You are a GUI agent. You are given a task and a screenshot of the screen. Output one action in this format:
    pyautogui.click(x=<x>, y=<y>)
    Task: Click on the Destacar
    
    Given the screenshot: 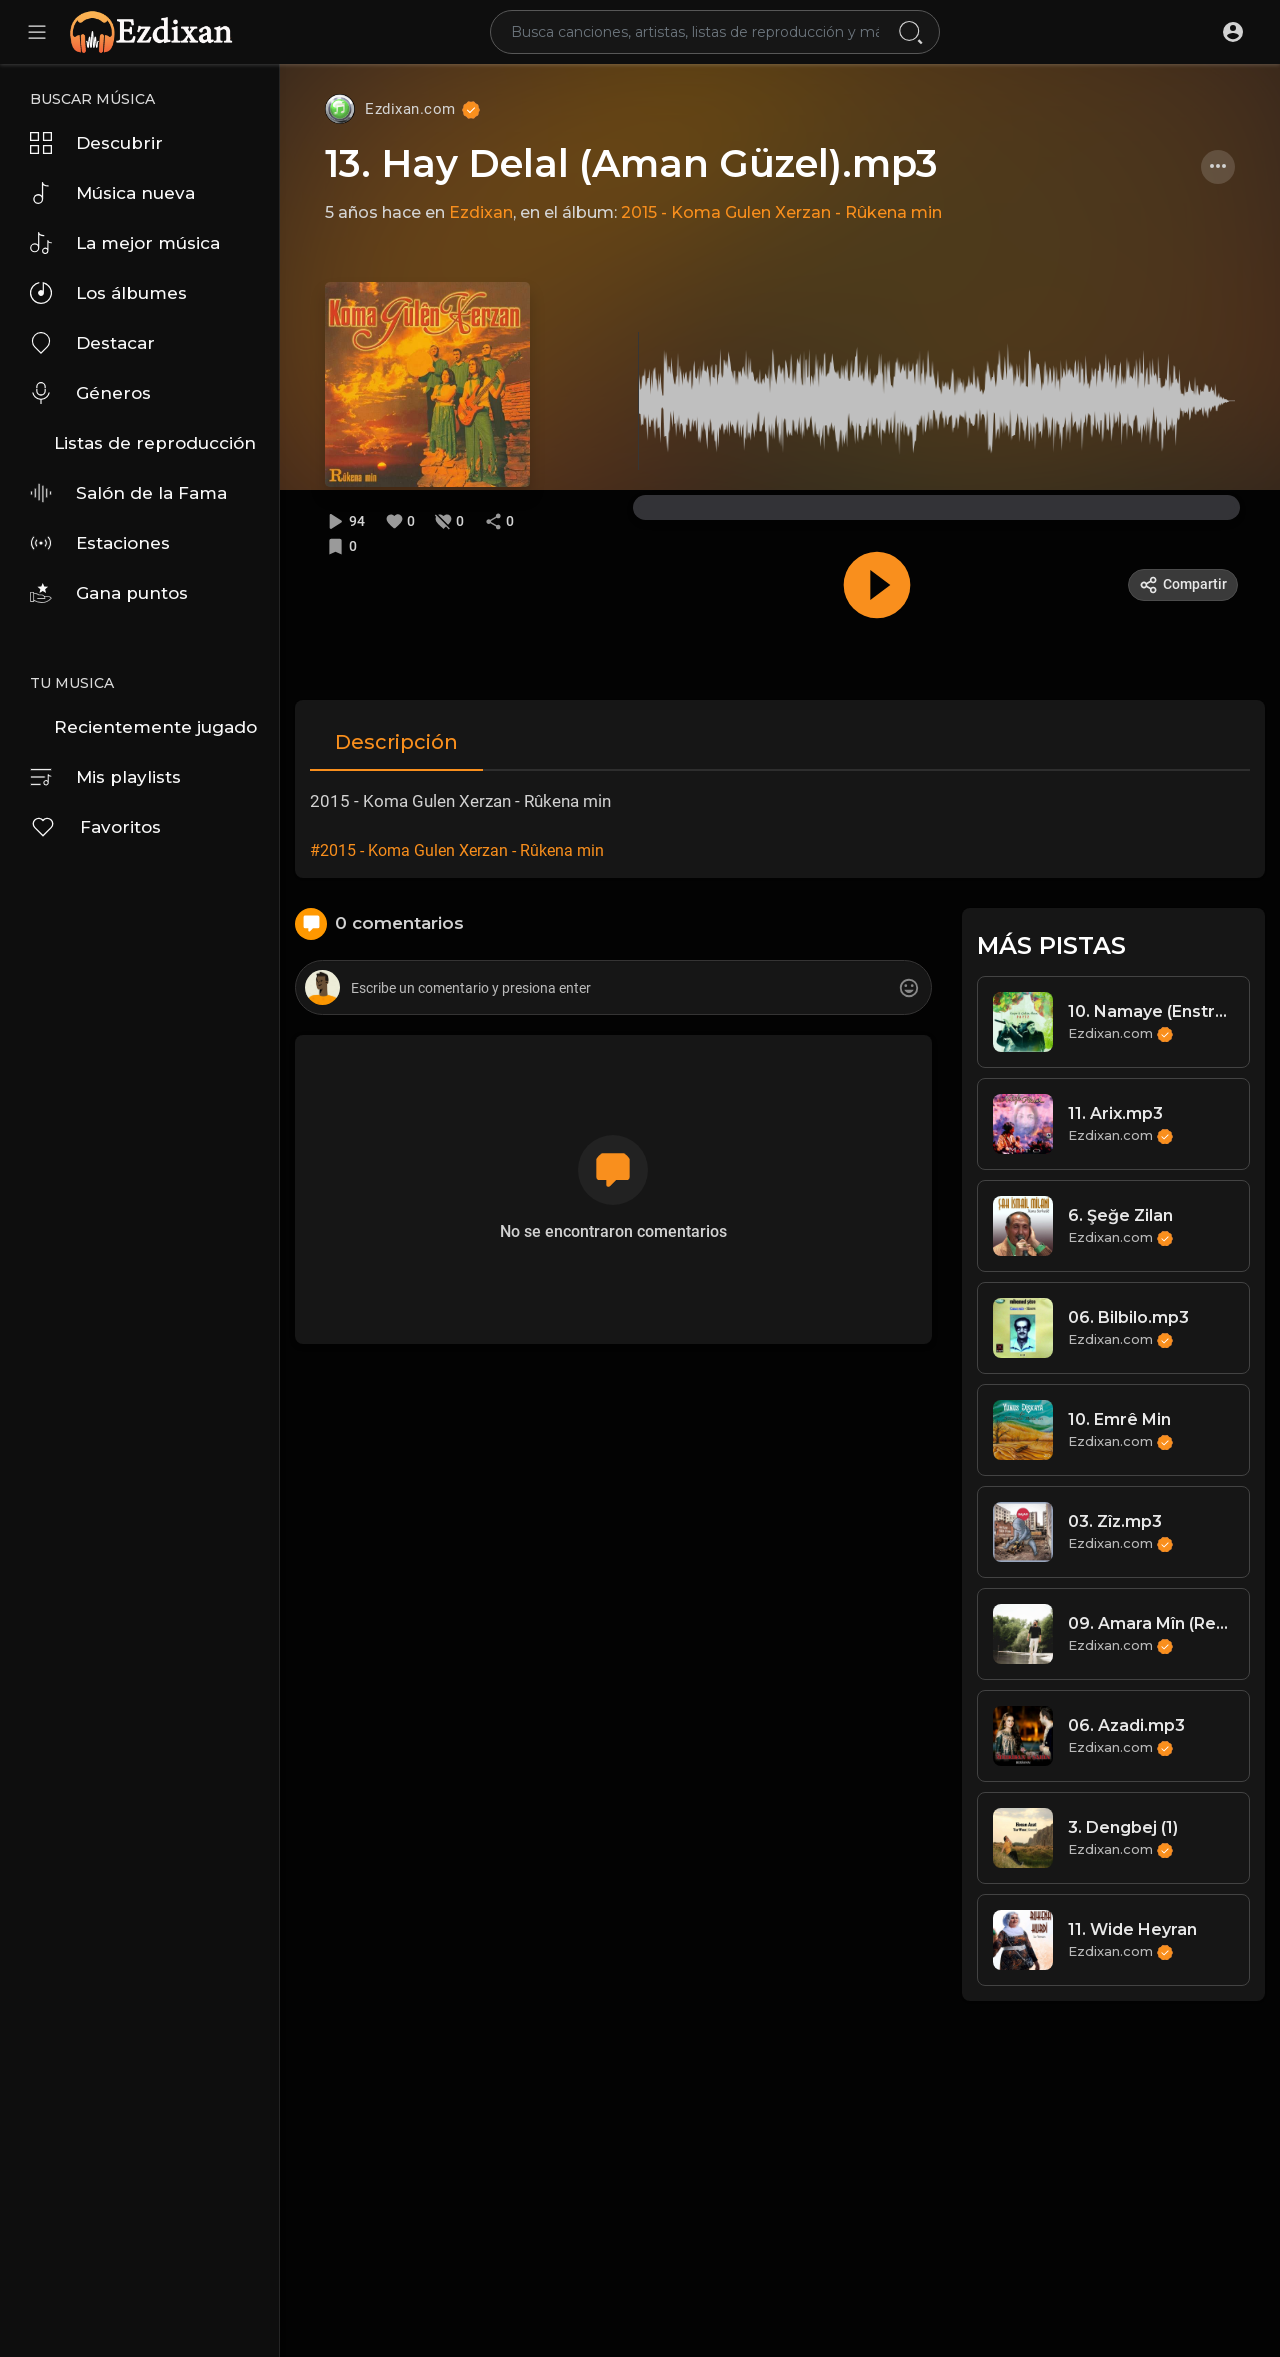 What is the action you would take?
    pyautogui.click(x=92, y=343)
    